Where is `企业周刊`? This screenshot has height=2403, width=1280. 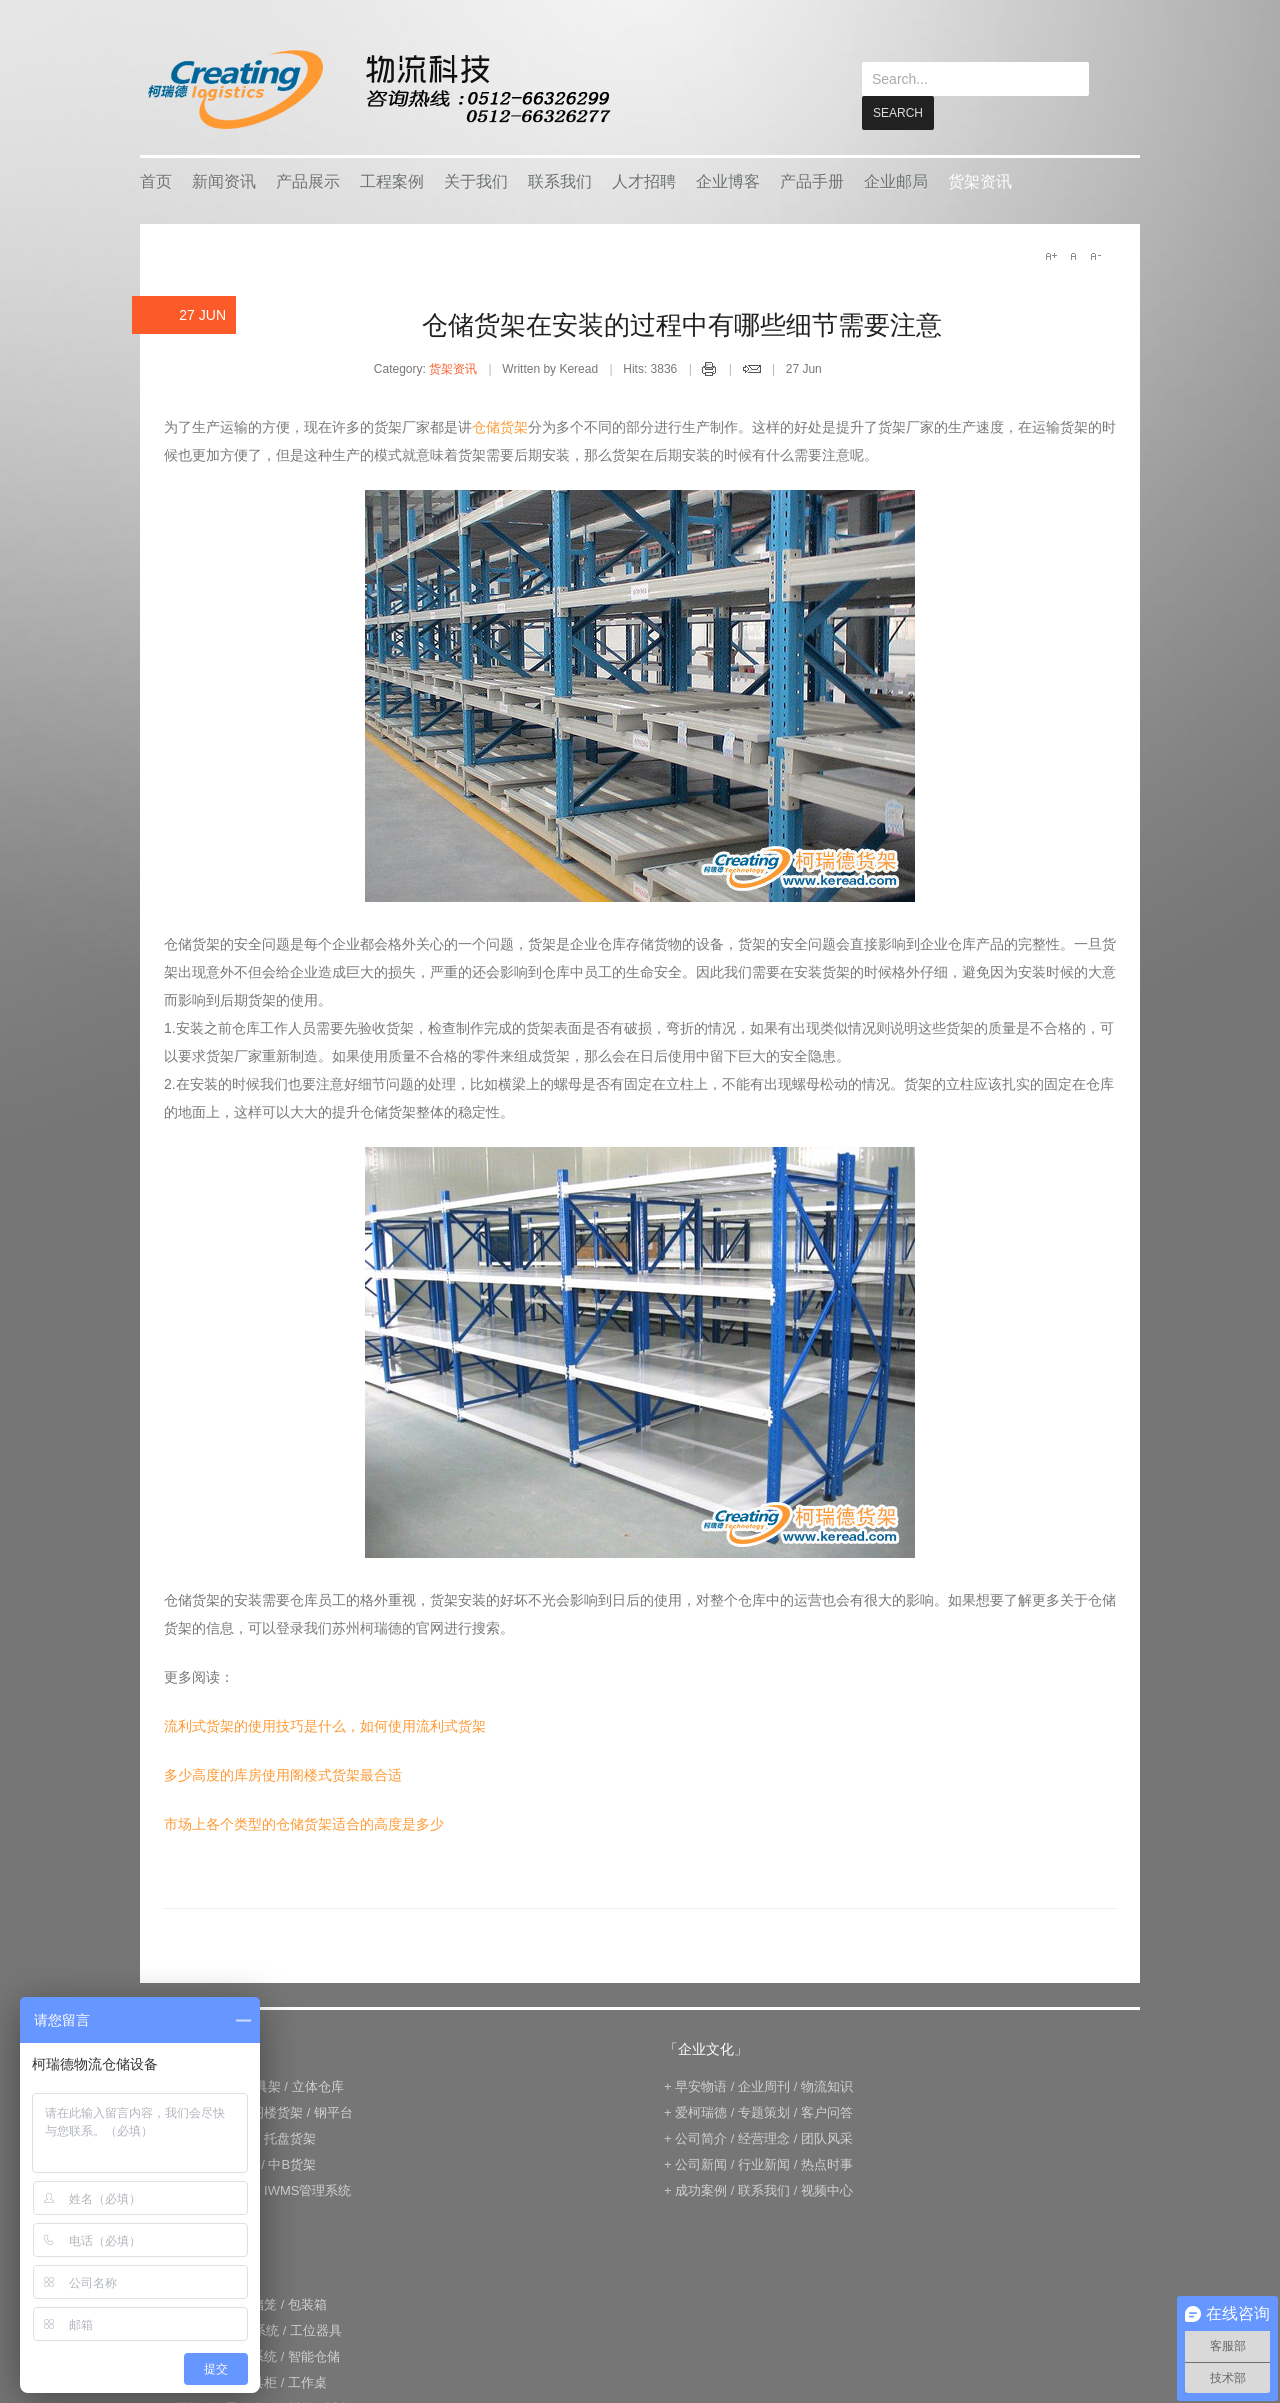 企业周刊 is located at coordinates (764, 2085).